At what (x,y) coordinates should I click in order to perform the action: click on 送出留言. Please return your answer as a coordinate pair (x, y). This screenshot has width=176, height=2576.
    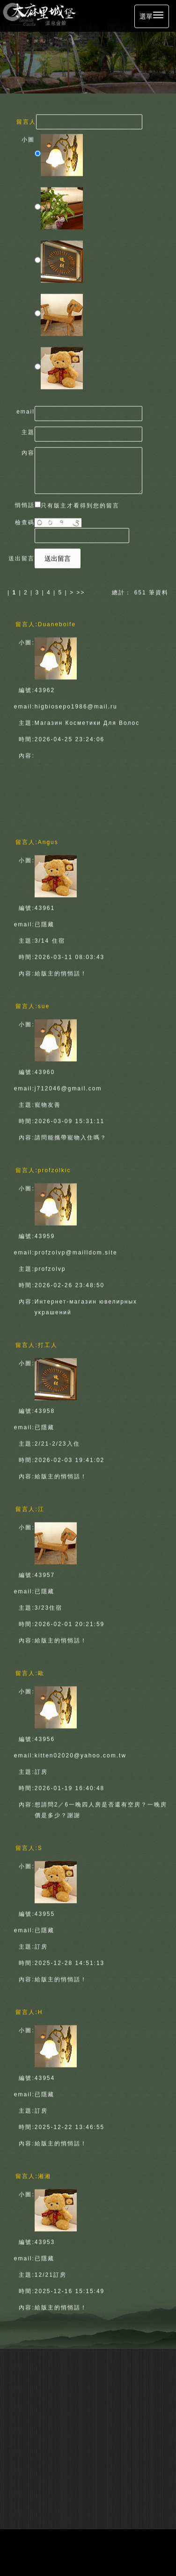
    Looking at the image, I should click on (57, 556).